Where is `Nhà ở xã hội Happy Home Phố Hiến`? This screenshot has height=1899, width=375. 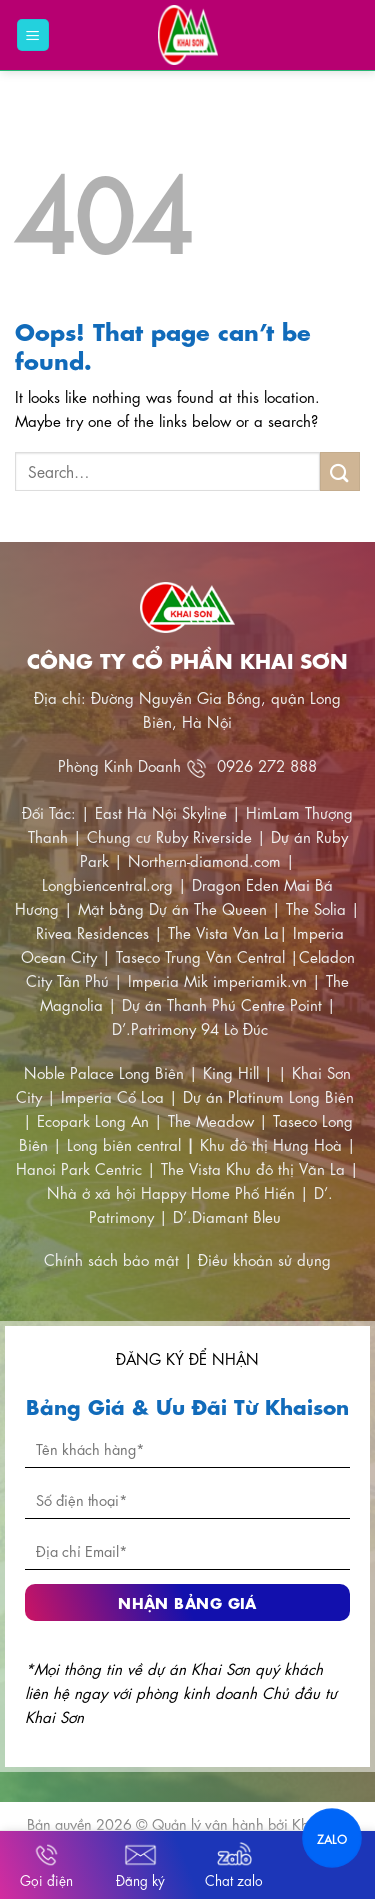 Nhà ở xã hội Happy Home Phố Hiến is located at coordinates (171, 1192).